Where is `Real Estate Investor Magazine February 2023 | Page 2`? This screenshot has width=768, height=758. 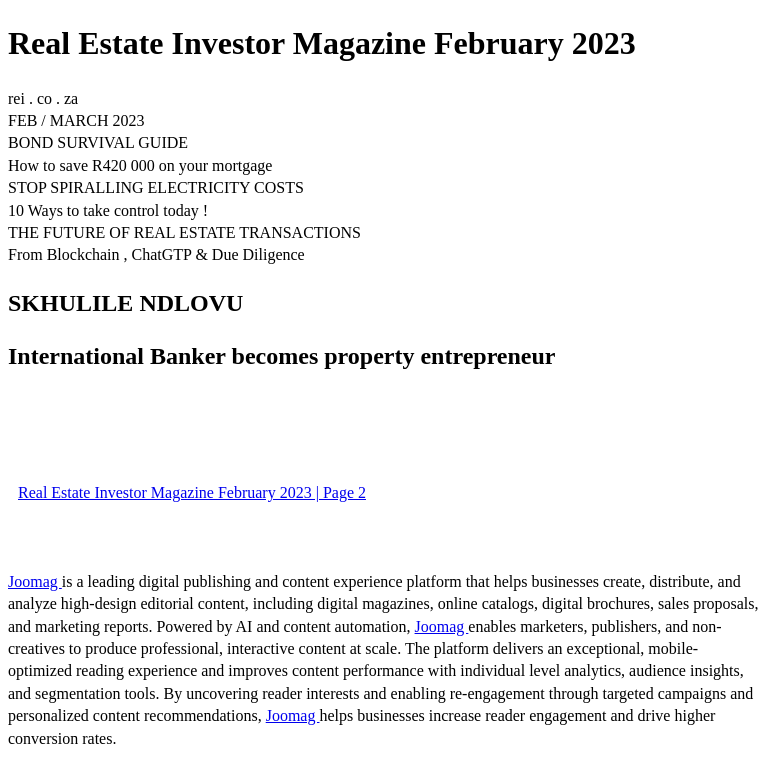 Real Estate Investor Magazine February 2023 | Page 2 is located at coordinates (192, 492).